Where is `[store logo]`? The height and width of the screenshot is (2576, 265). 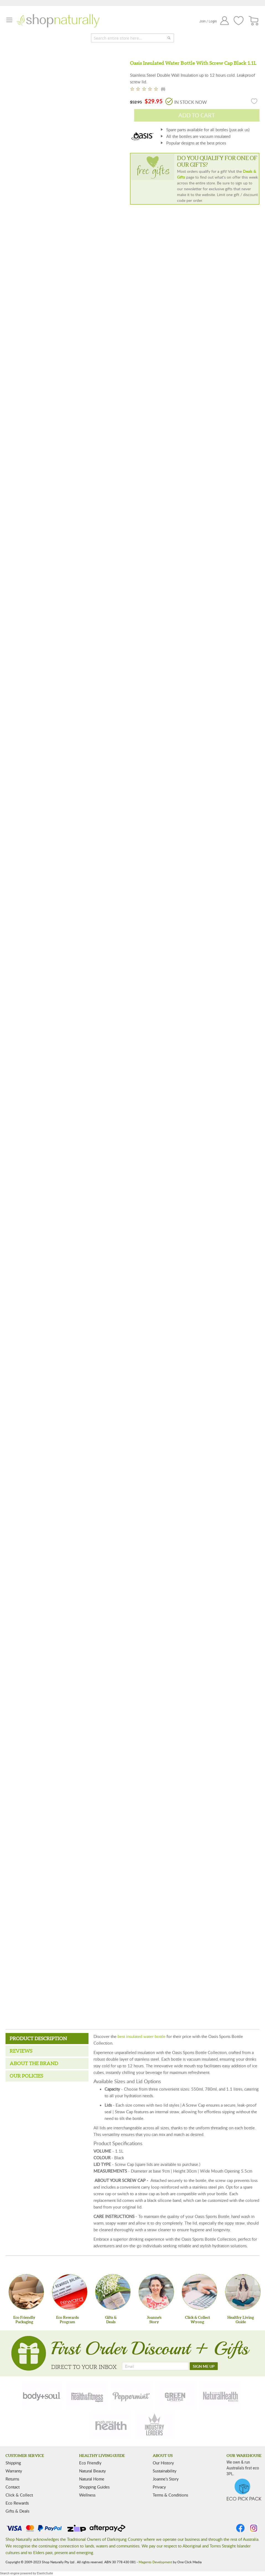
[store logo] is located at coordinates (58, 20).